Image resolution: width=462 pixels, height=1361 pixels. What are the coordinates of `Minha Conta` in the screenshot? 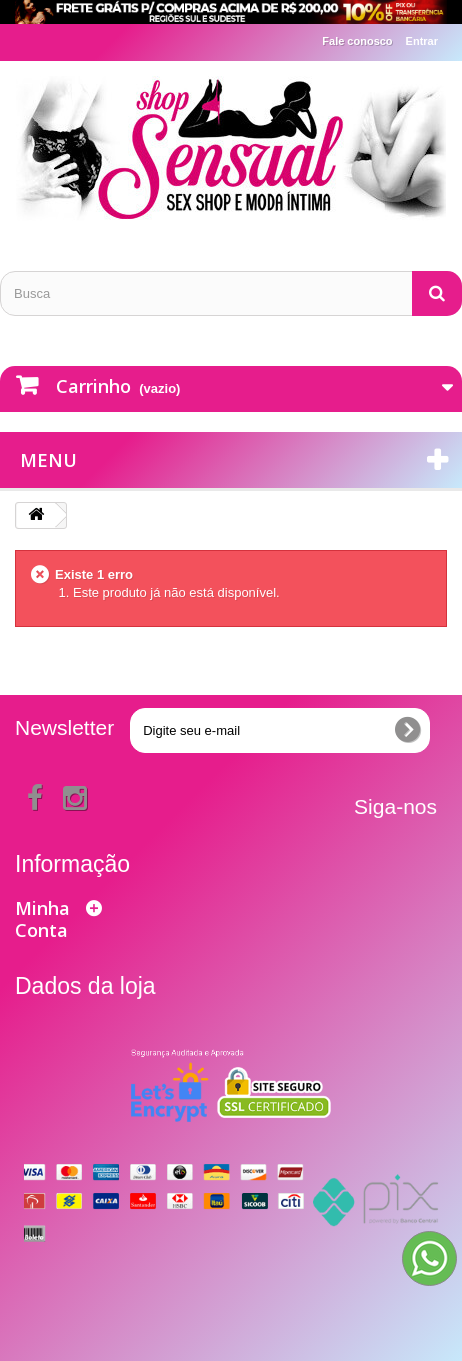 It's located at (42, 919).